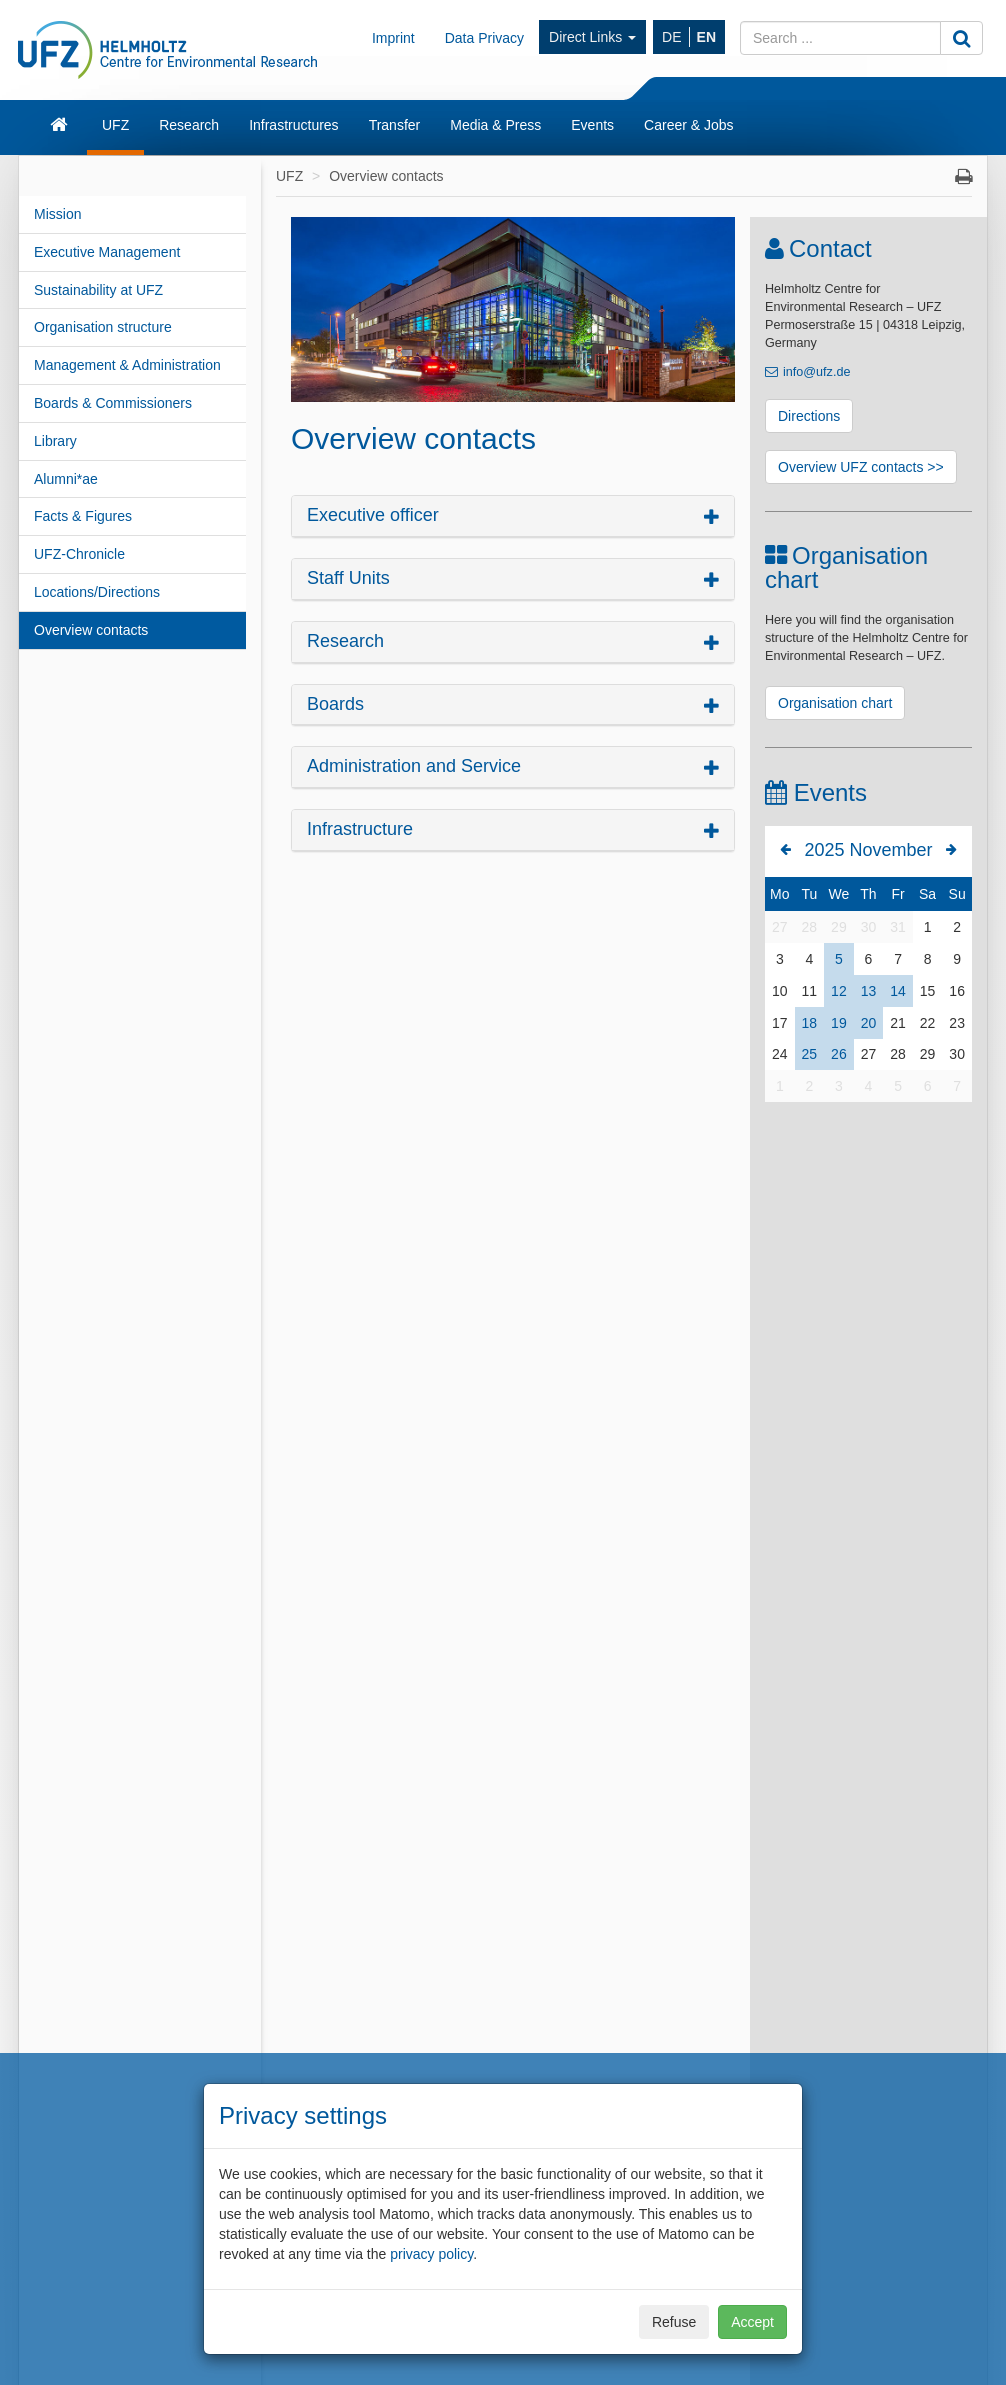 The width and height of the screenshot is (1006, 2385). I want to click on Organisation chart, so click(835, 703).